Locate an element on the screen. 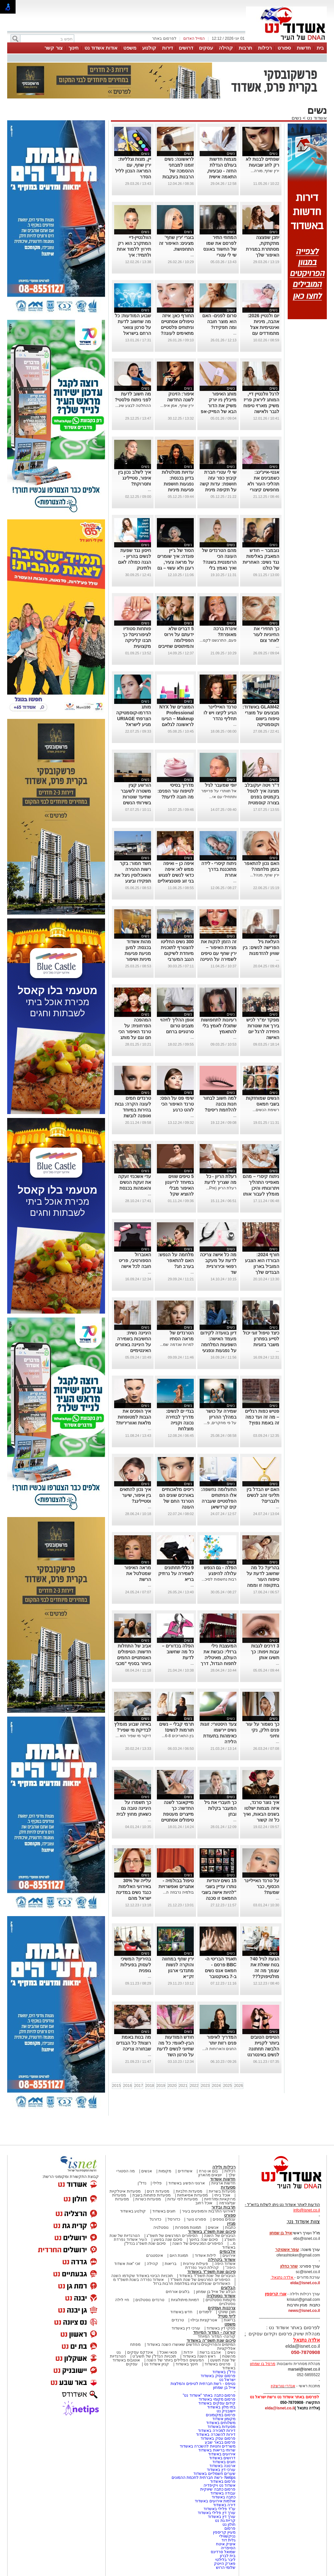  משלוחים באשדוד is located at coordinates (220, 2422).